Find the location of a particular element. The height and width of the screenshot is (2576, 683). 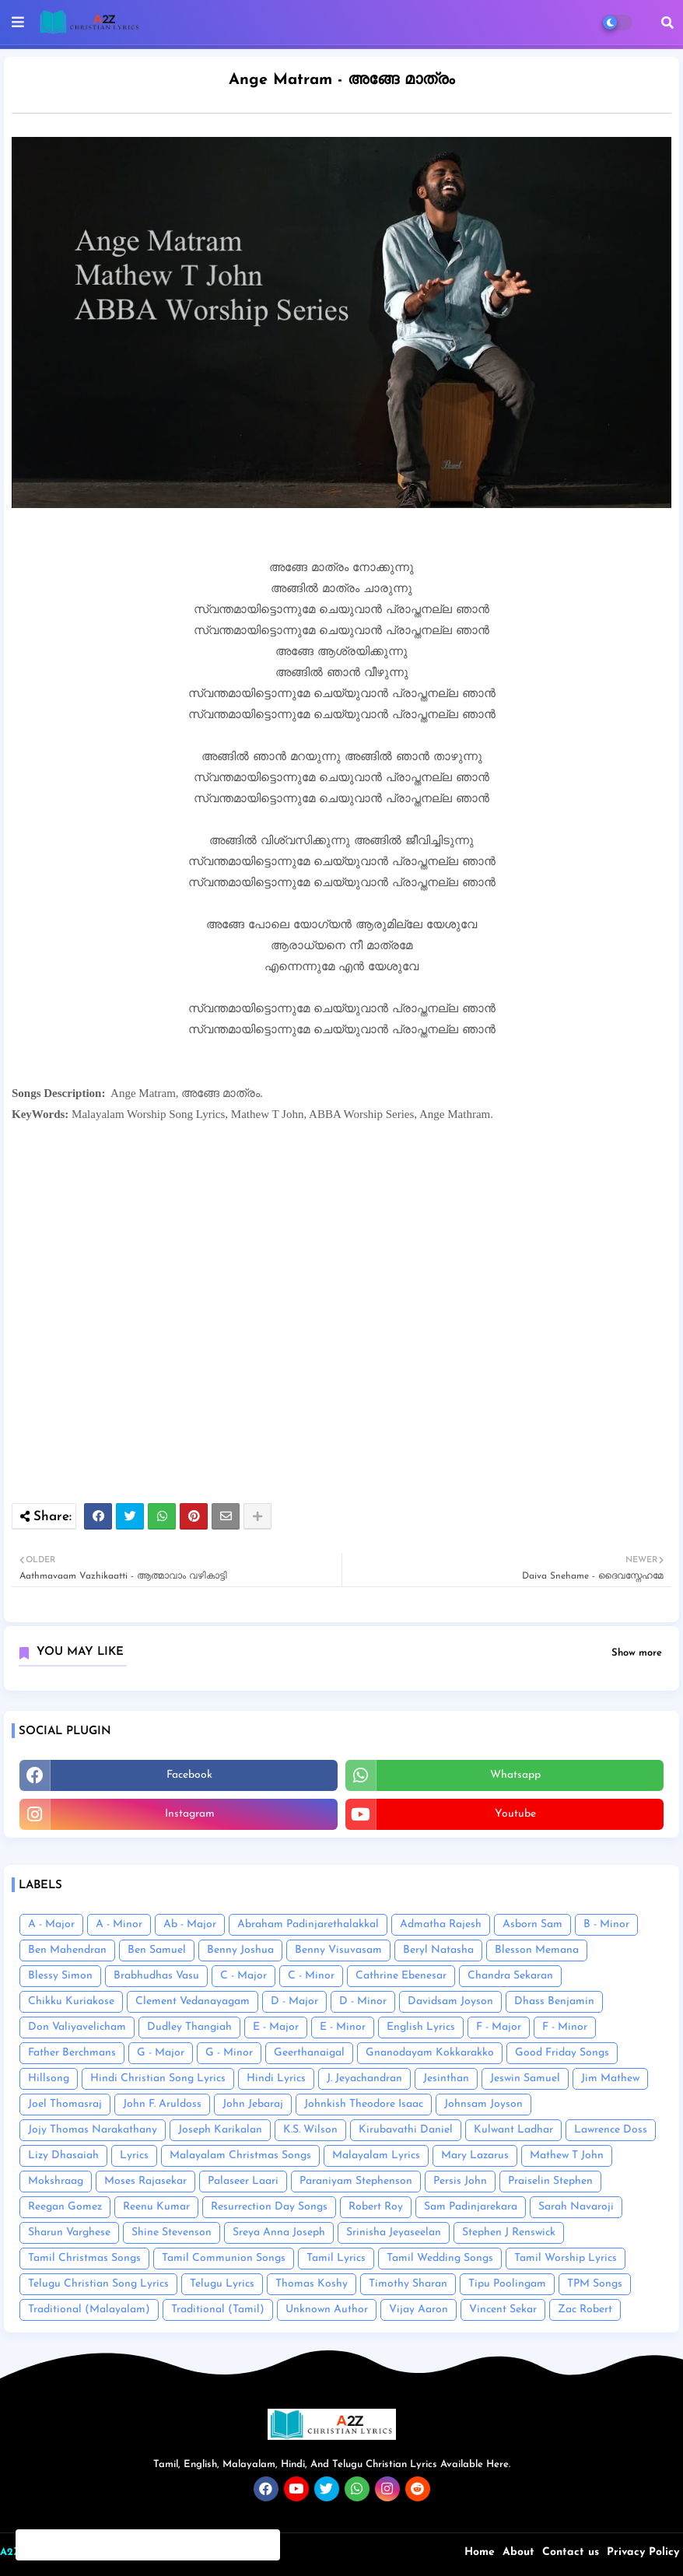

G - Minor is located at coordinates (229, 2053).